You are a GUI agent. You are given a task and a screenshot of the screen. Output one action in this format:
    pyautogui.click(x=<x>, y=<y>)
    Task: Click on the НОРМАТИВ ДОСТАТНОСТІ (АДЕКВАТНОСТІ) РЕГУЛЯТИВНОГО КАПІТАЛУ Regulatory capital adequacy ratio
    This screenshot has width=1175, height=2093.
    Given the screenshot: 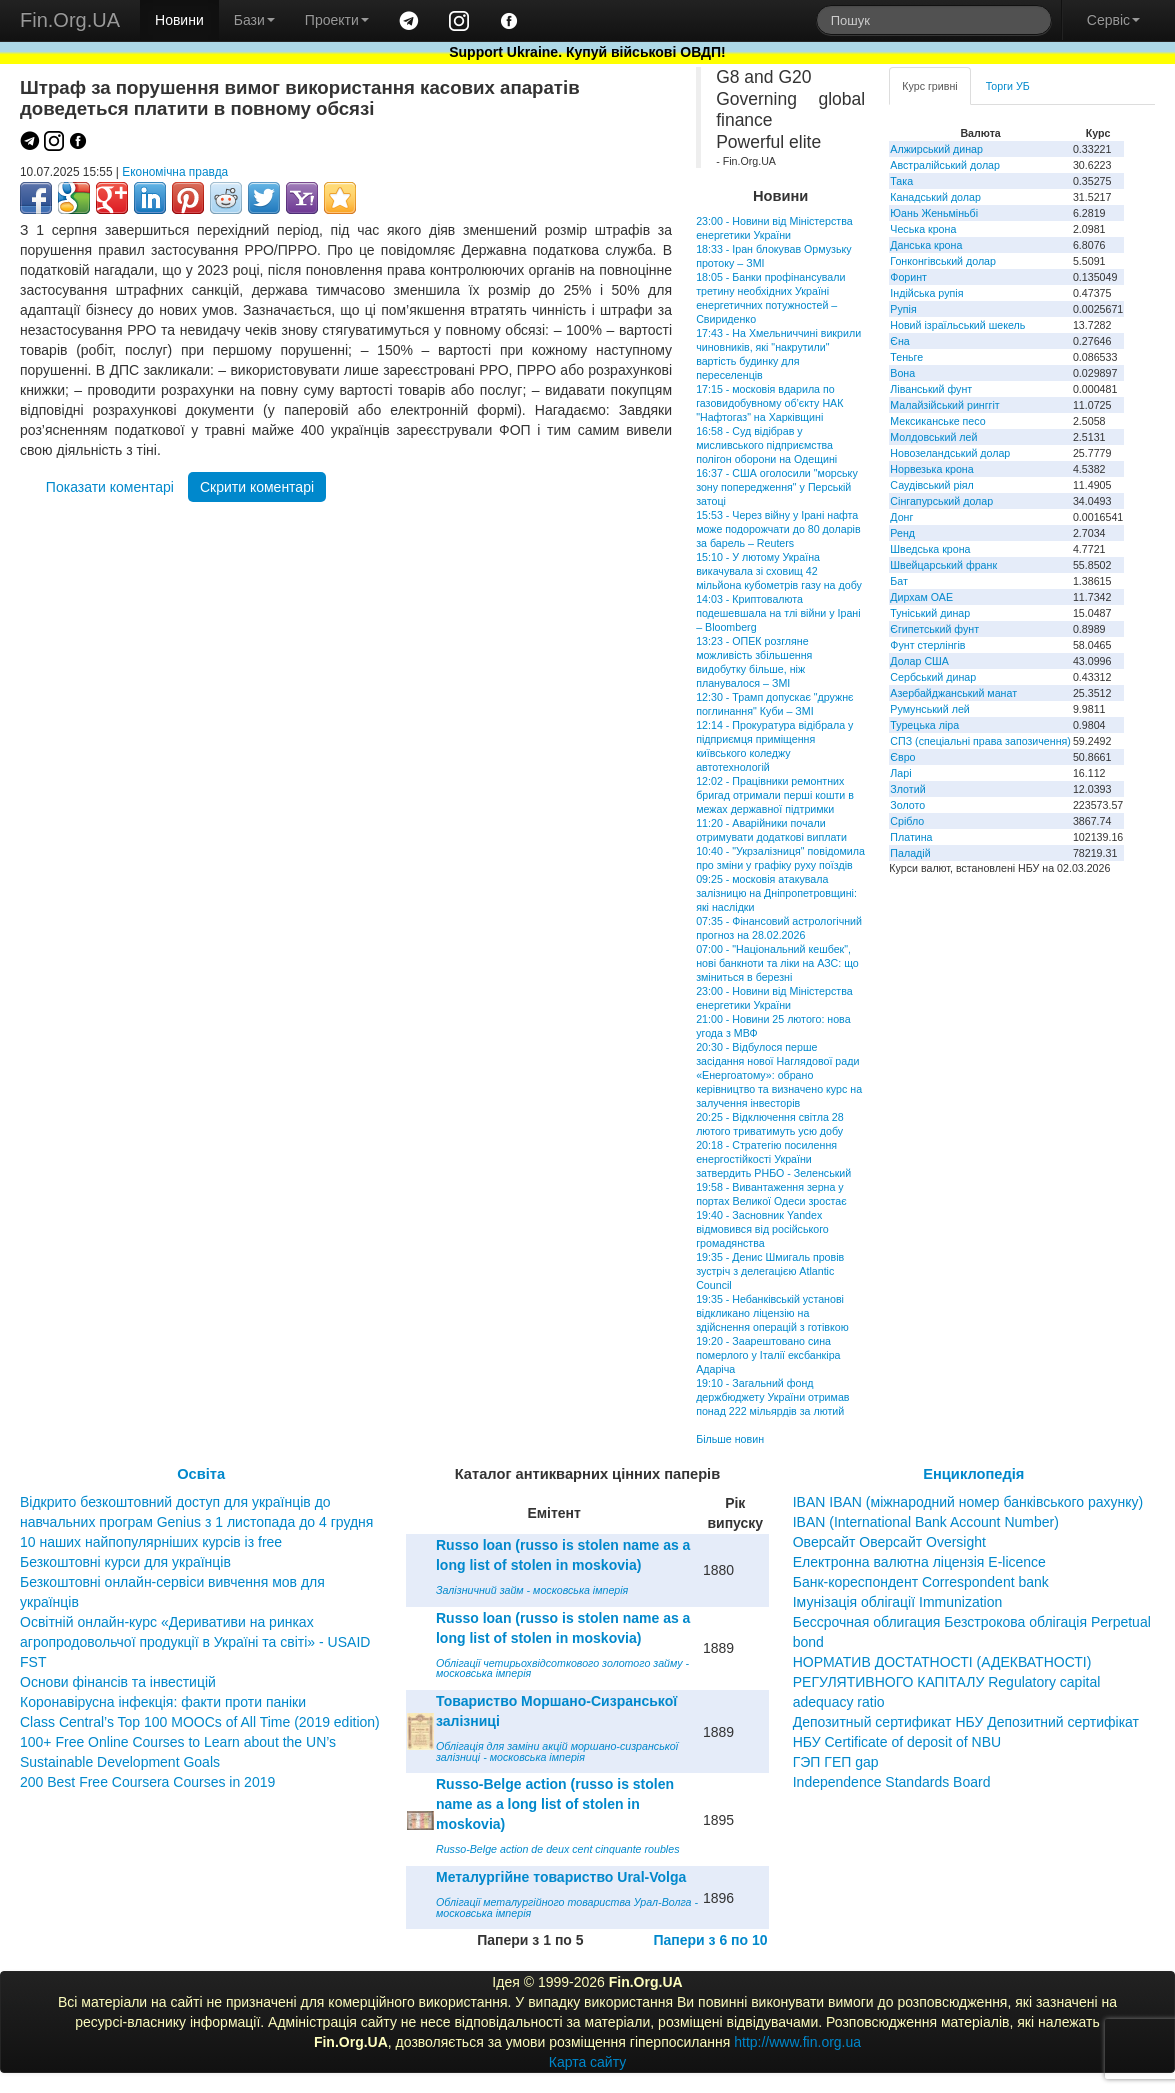 What is the action you would take?
    pyautogui.click(x=947, y=1682)
    